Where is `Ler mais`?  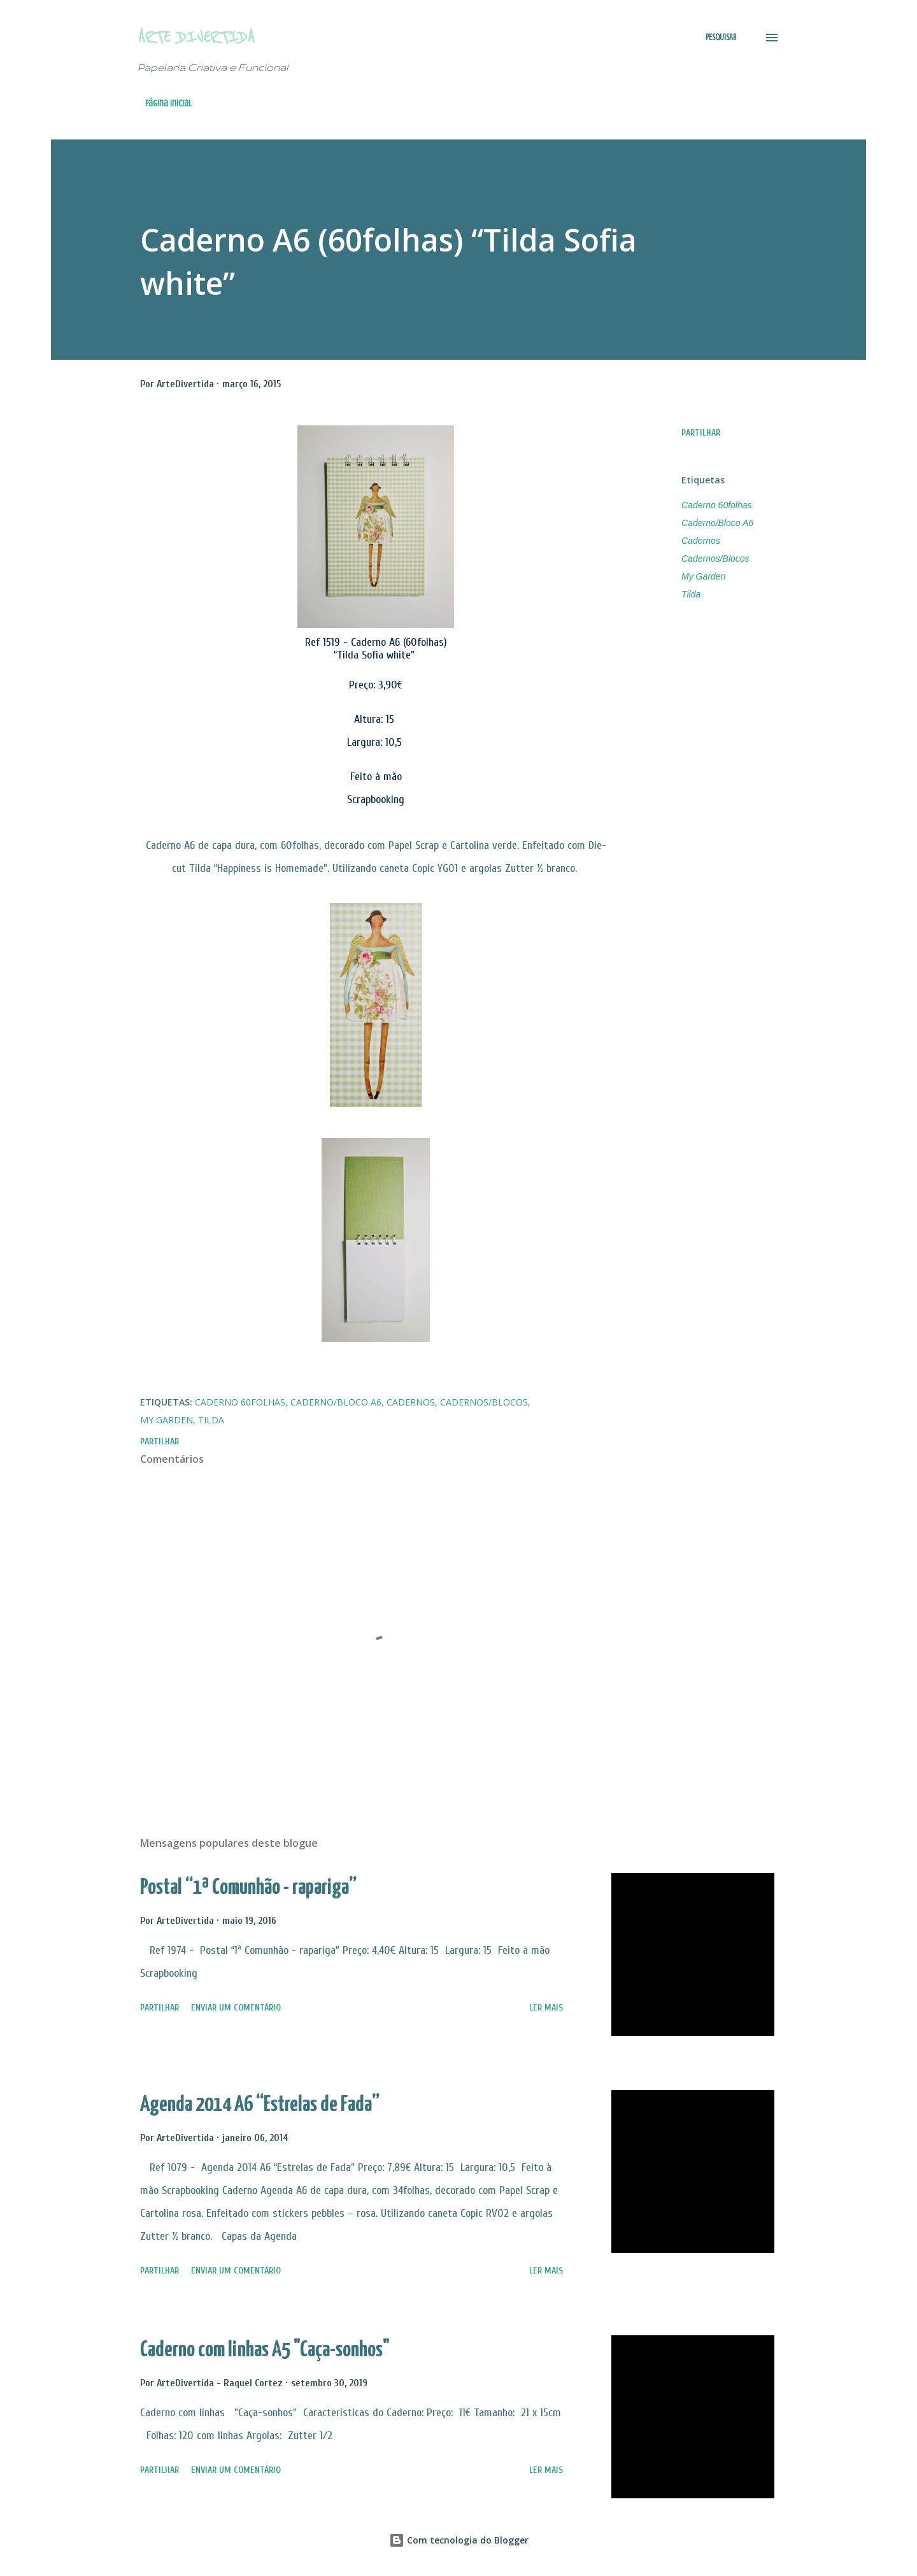
Ler mais is located at coordinates (546, 2007).